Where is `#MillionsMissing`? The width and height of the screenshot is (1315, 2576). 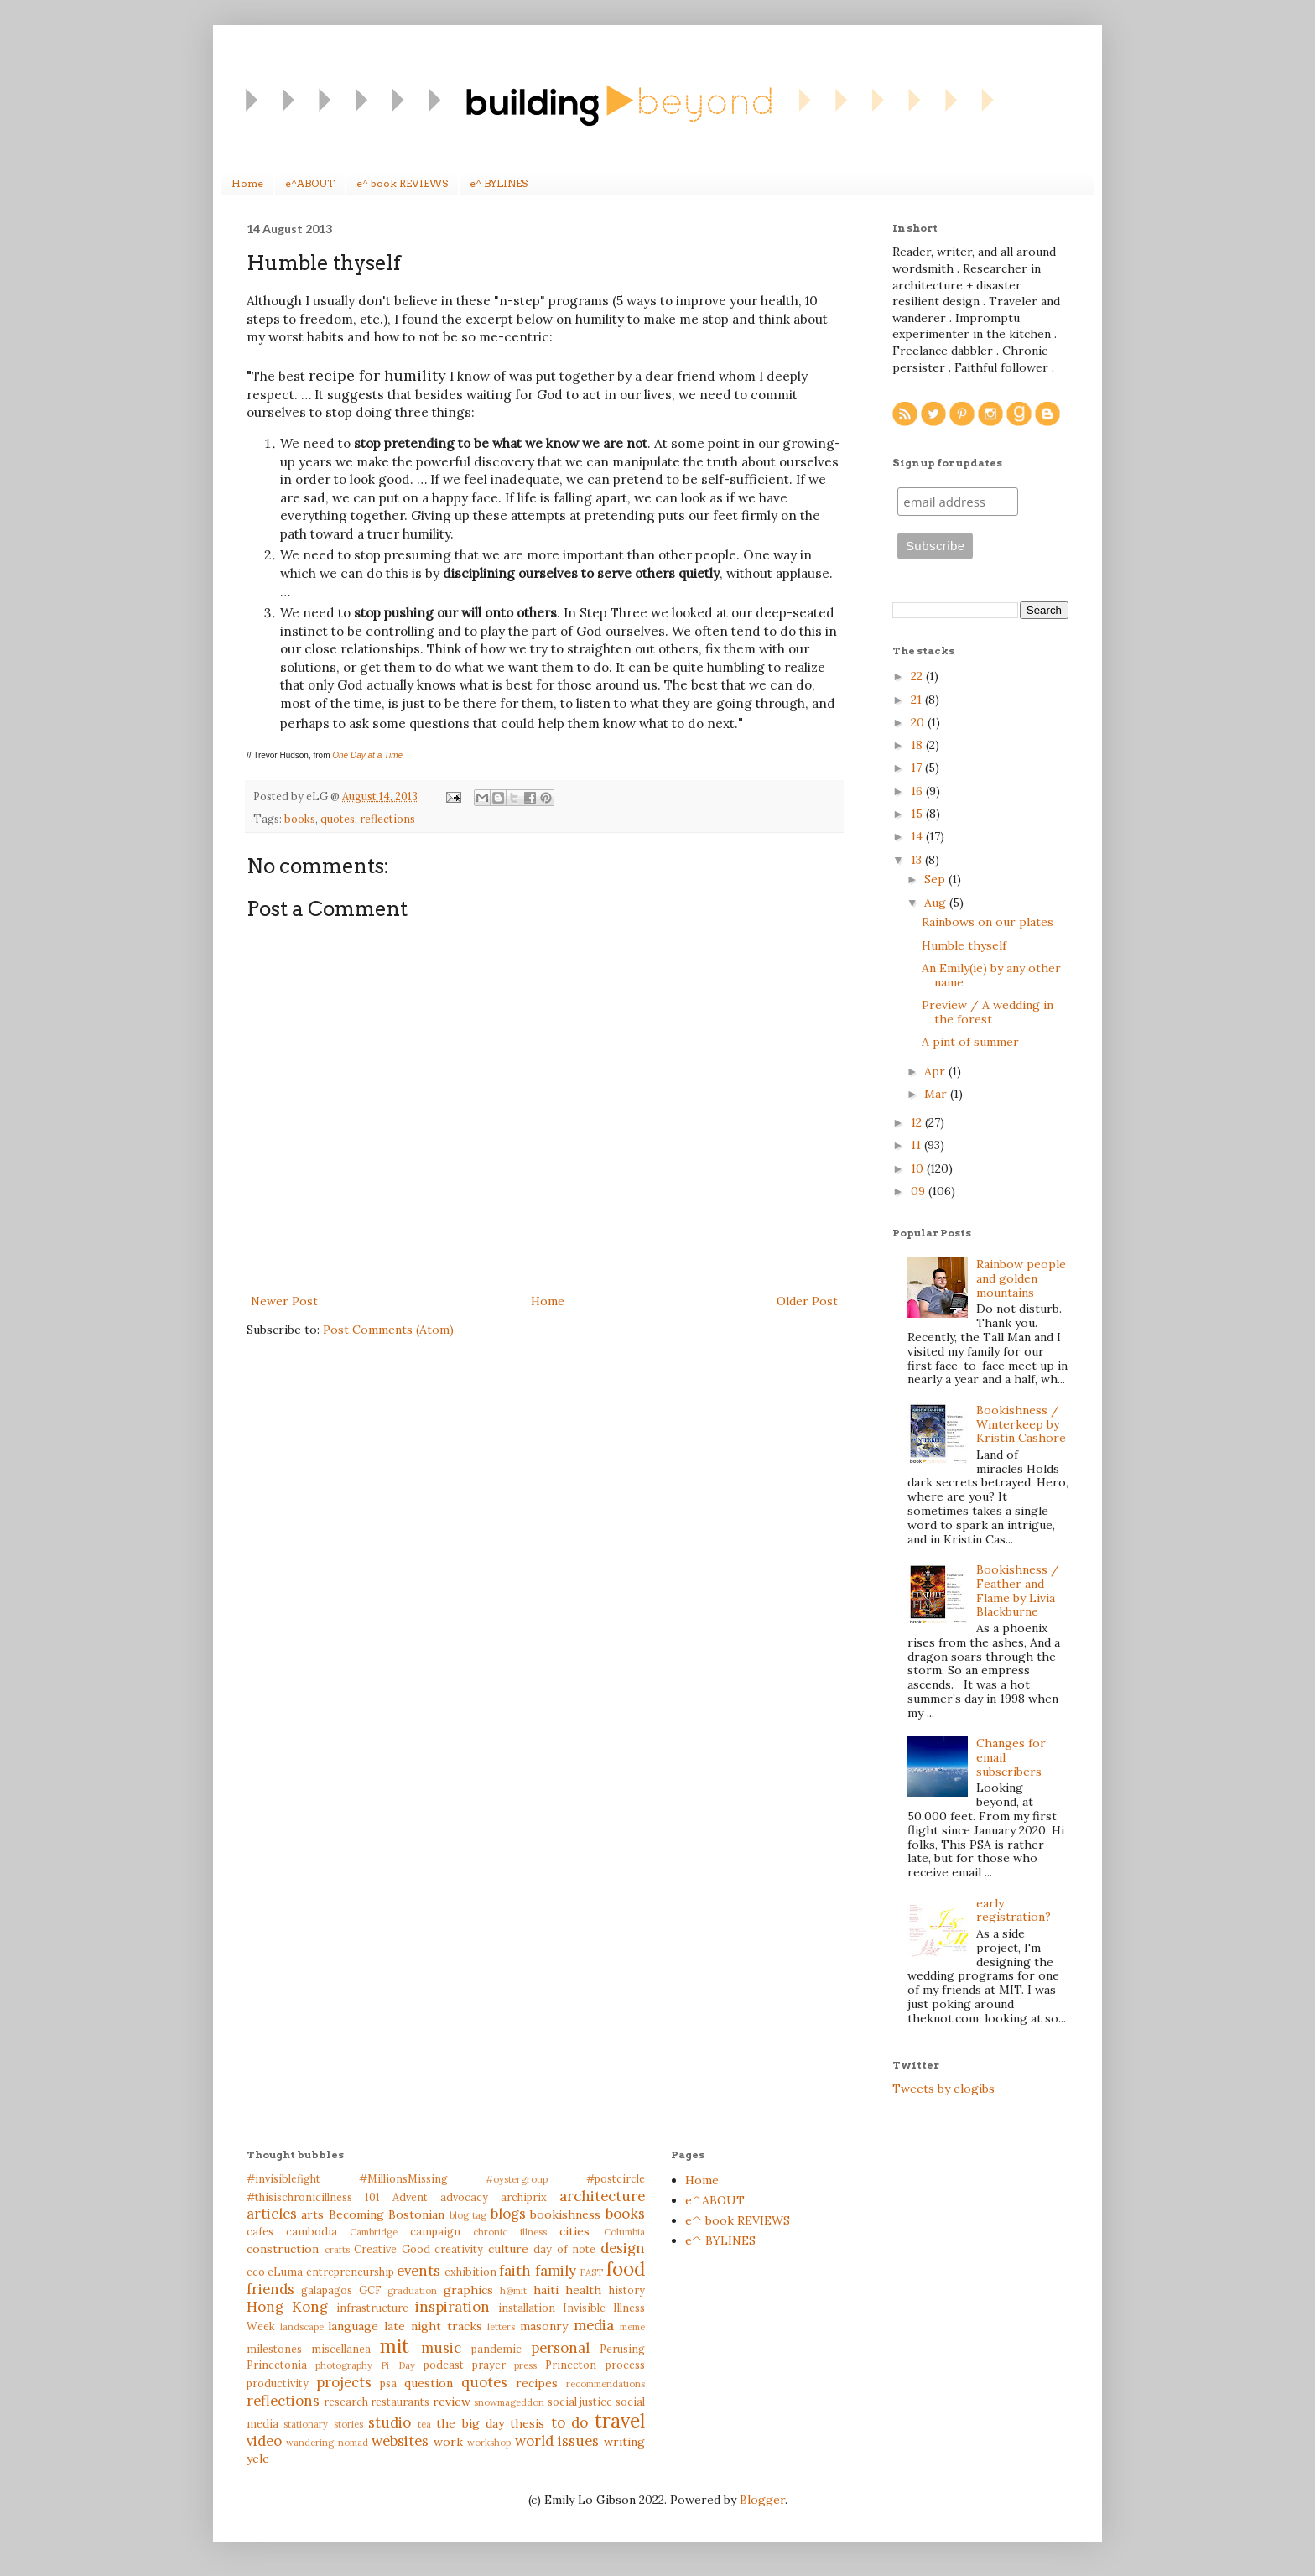
#MillionsMissing is located at coordinates (403, 2178).